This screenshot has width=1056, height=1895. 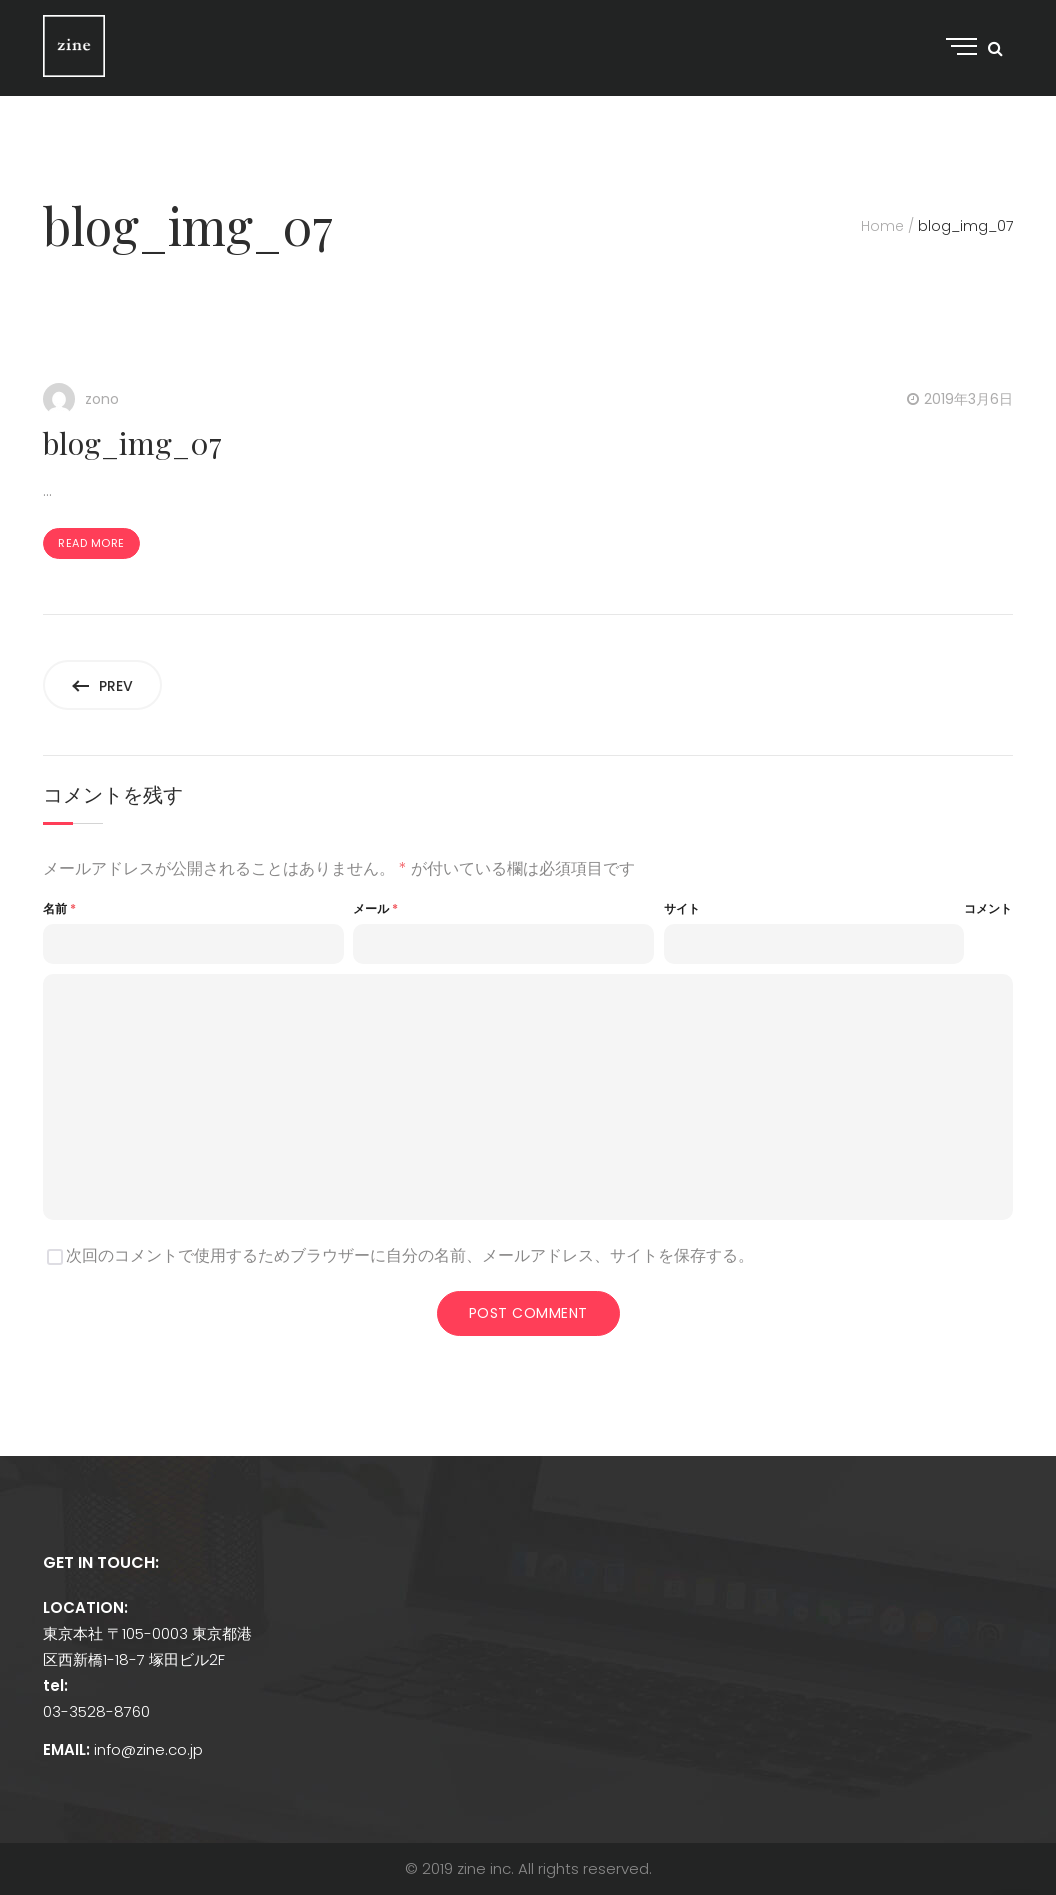 What do you see at coordinates (132, 443) in the screenshot?
I see `blog_img_07` at bounding box center [132, 443].